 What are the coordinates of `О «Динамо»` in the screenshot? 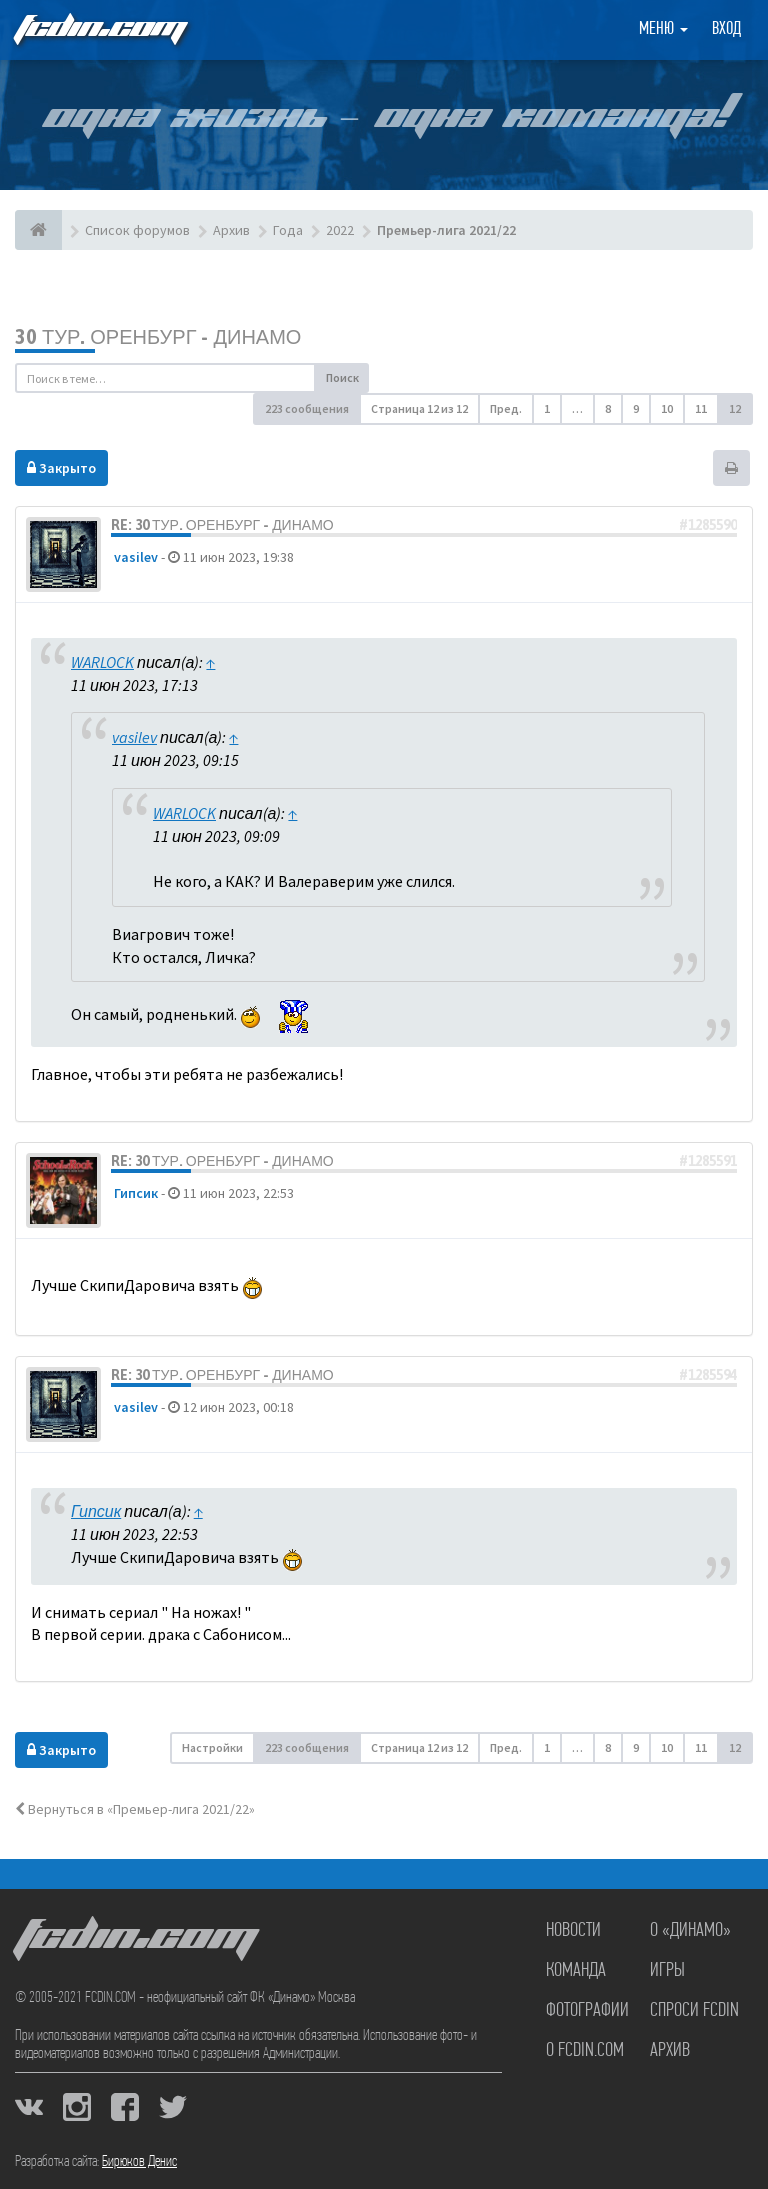 It's located at (690, 1931).